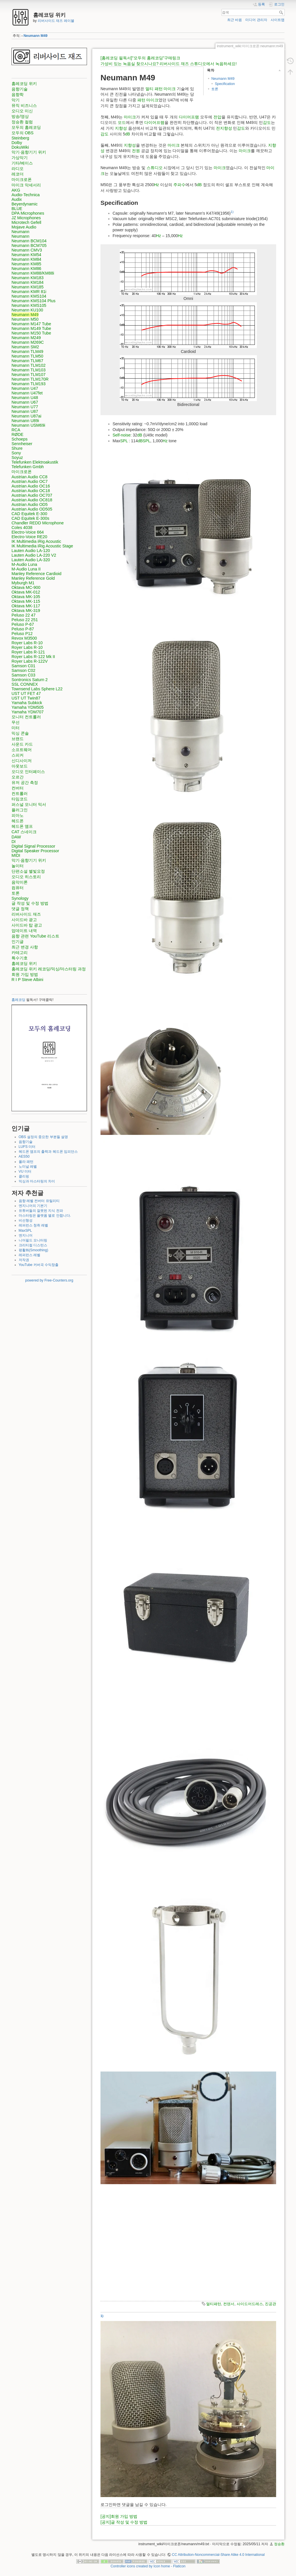 Image resolution: width=296 pixels, height=2576 pixels. I want to click on 단편소설 별빛요정, so click(28, 871).